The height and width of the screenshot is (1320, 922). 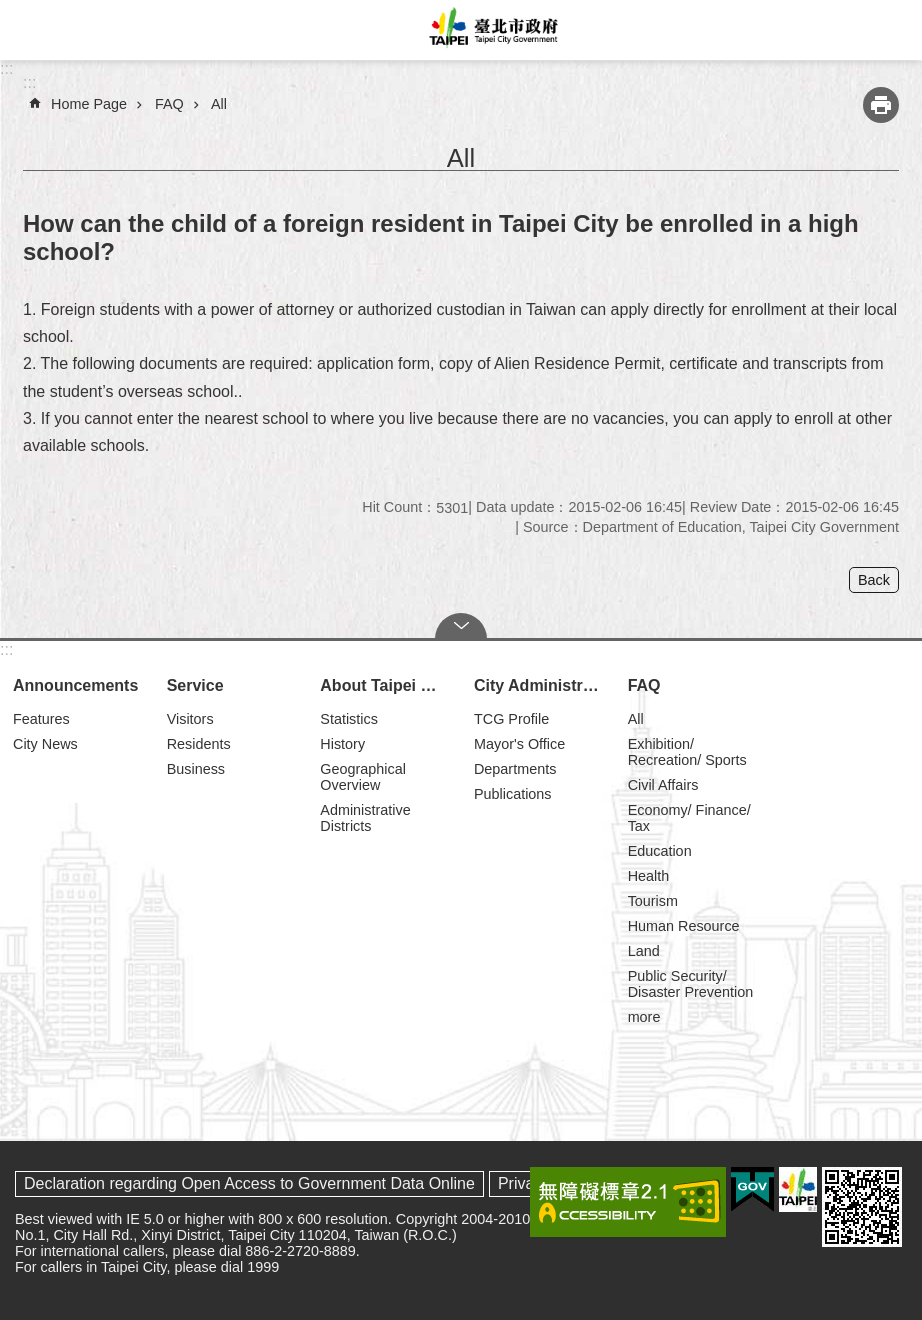 What do you see at coordinates (687, 752) in the screenshot?
I see `Exhibition/ Recreation/ Sports` at bounding box center [687, 752].